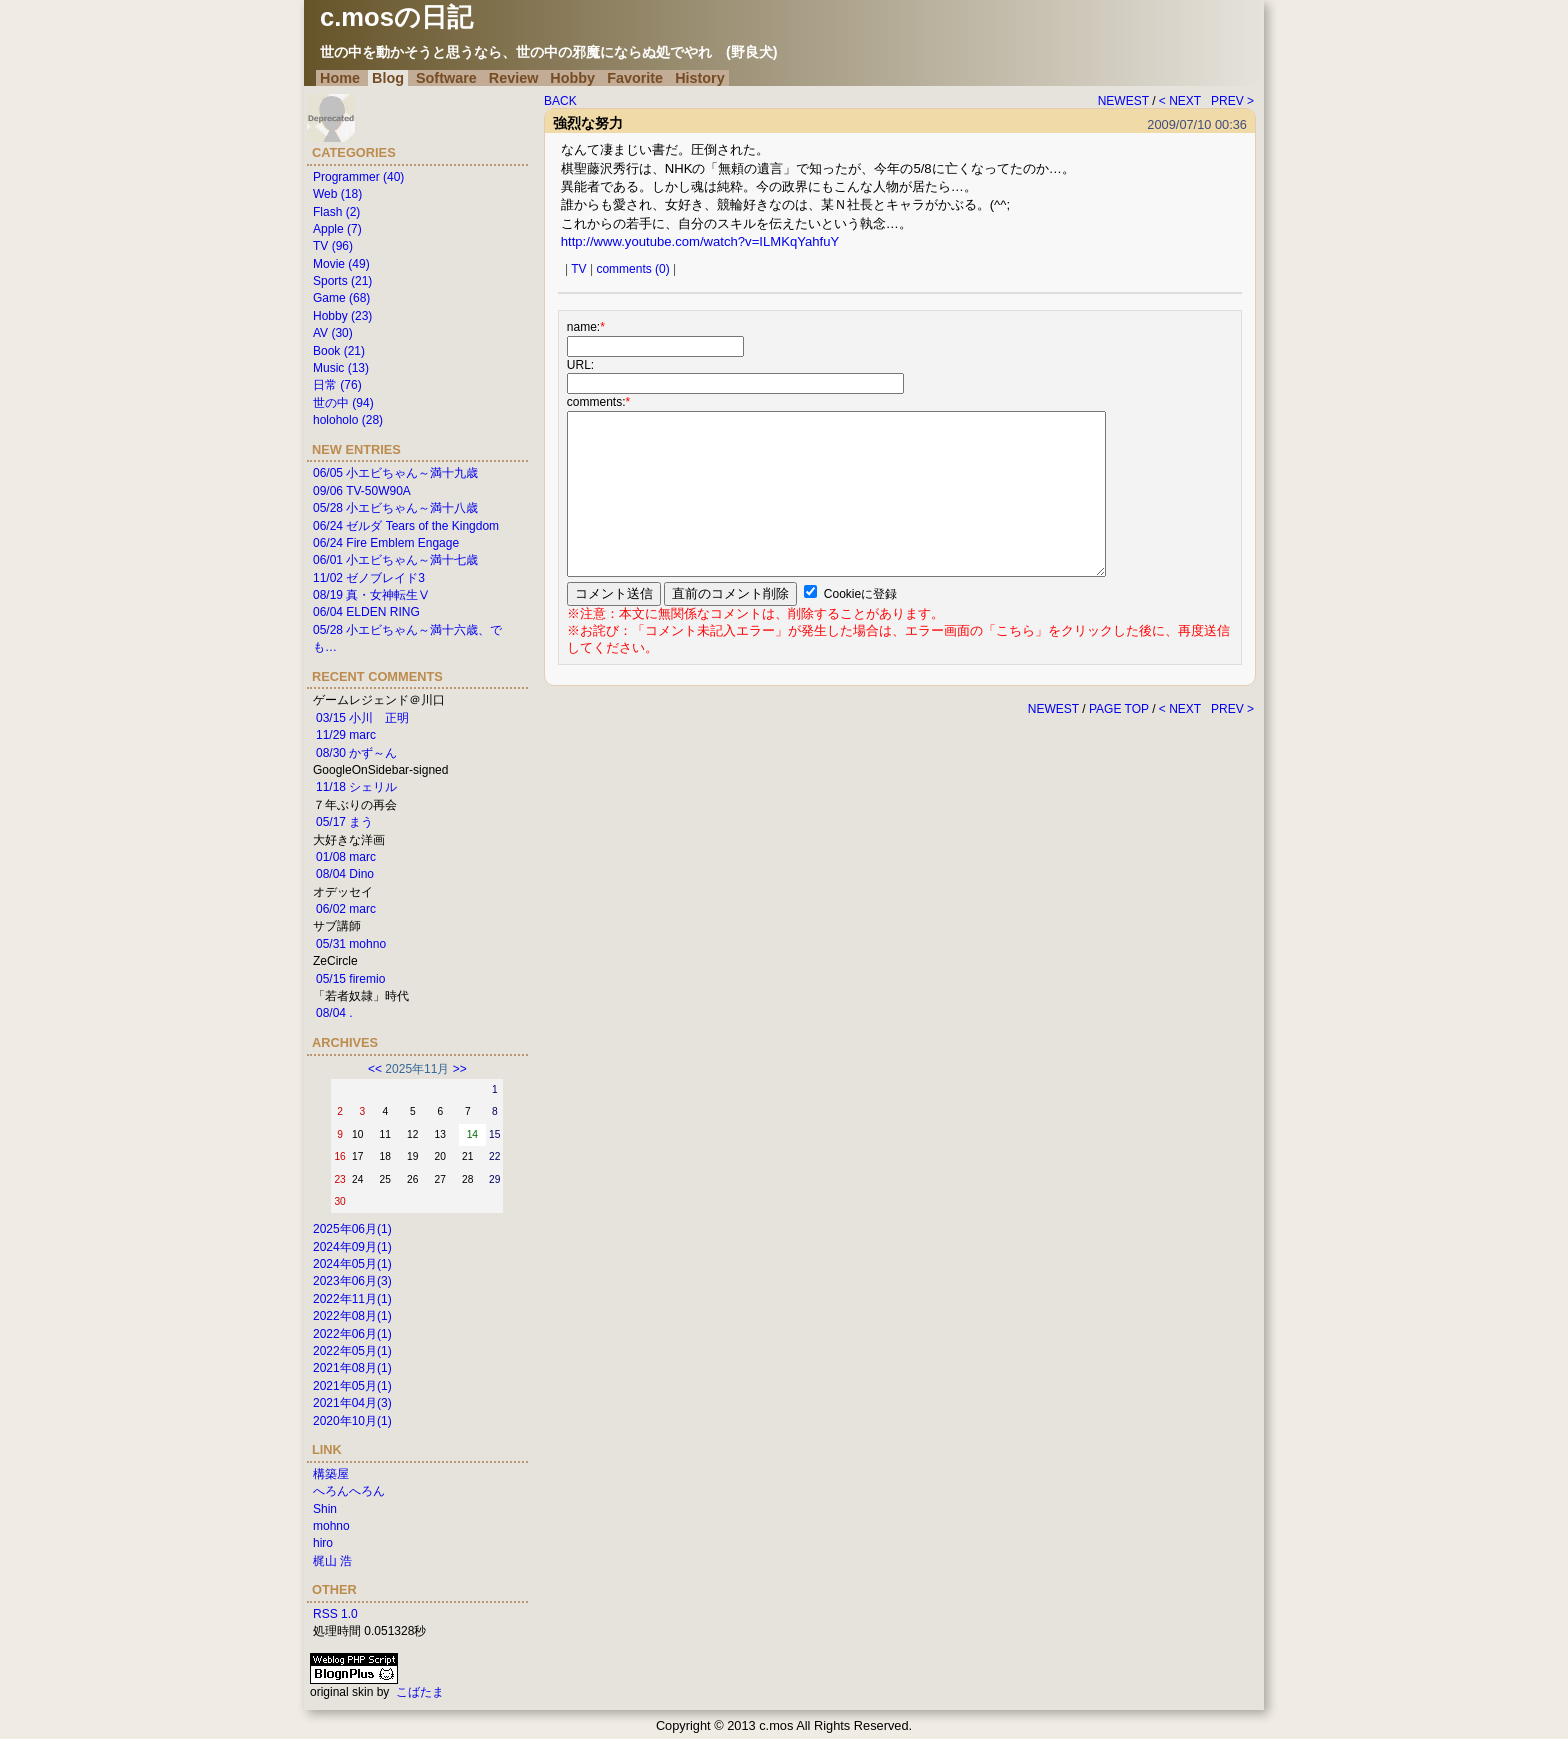 The image size is (1568, 1739). I want to click on <<, so click(375, 1069).